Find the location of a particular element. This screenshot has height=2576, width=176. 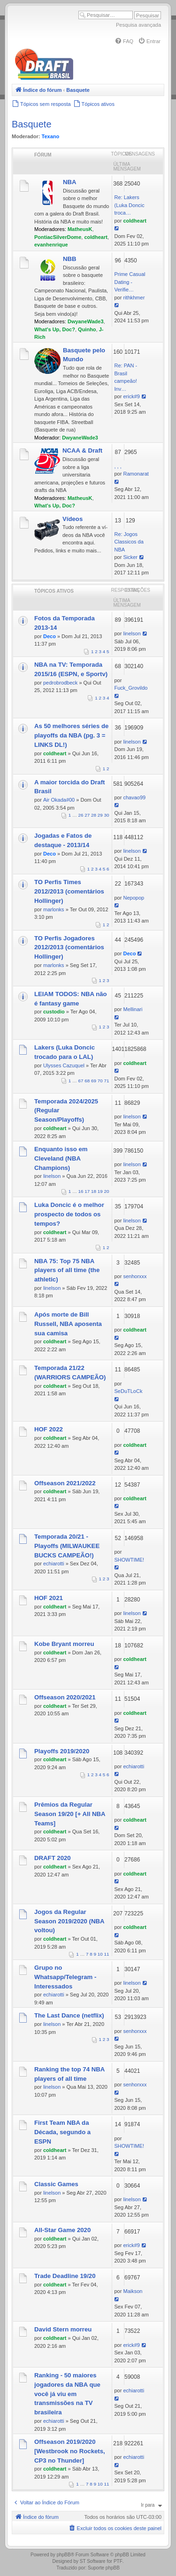

Sicker is located at coordinates (130, 557).